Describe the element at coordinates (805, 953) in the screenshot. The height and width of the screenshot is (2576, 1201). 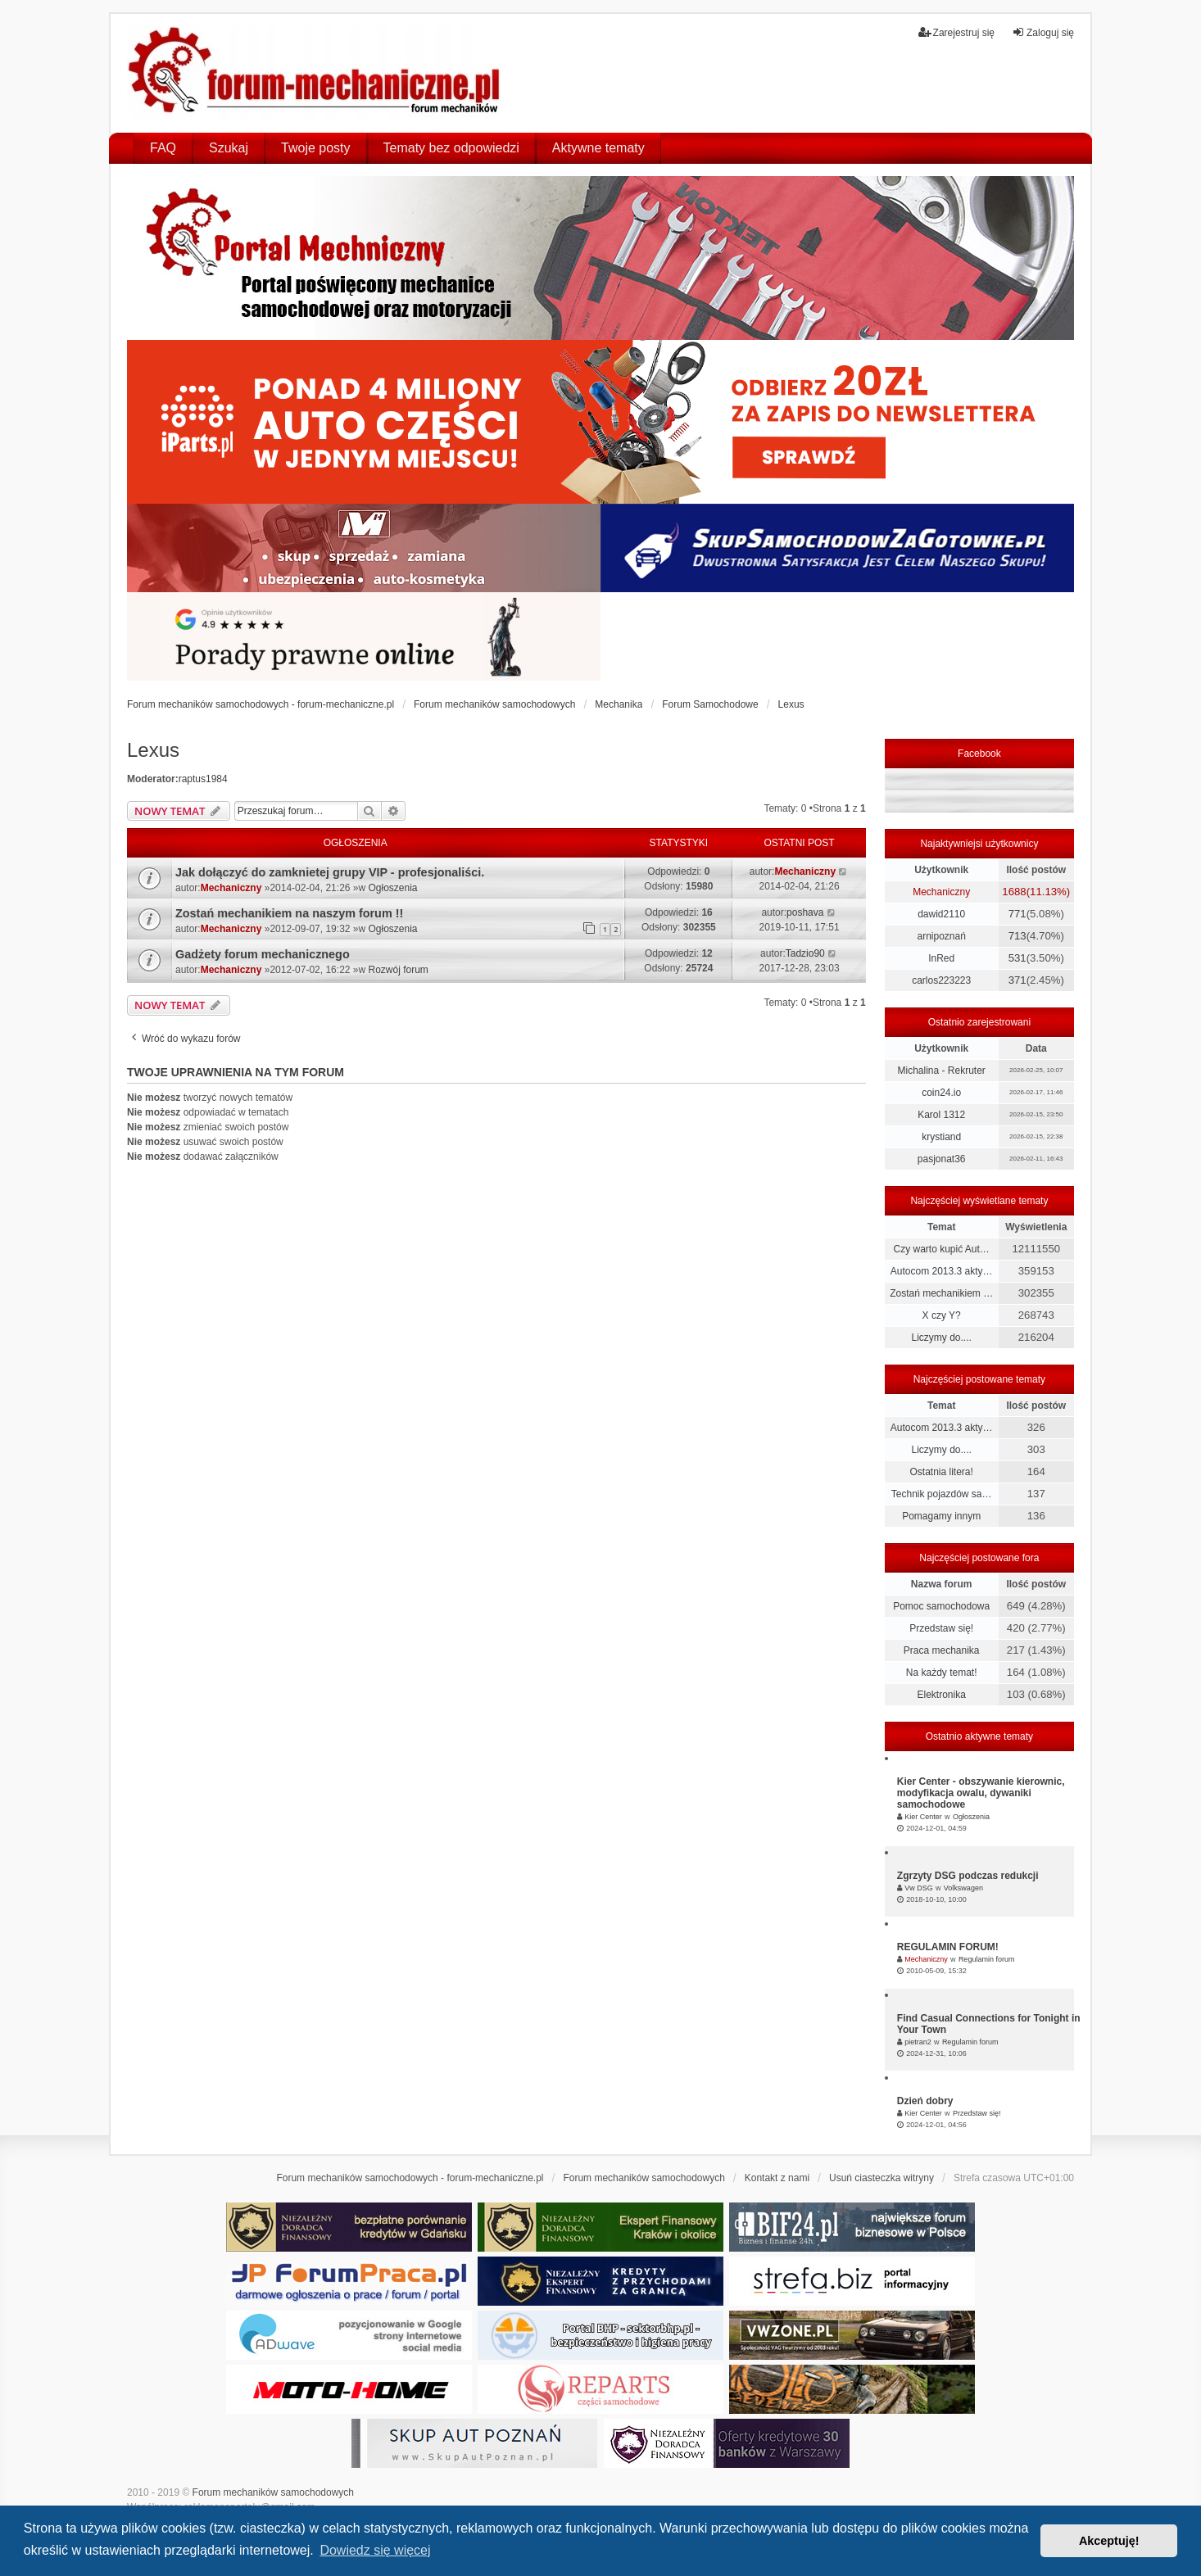
I see `Tadzio90` at that location.